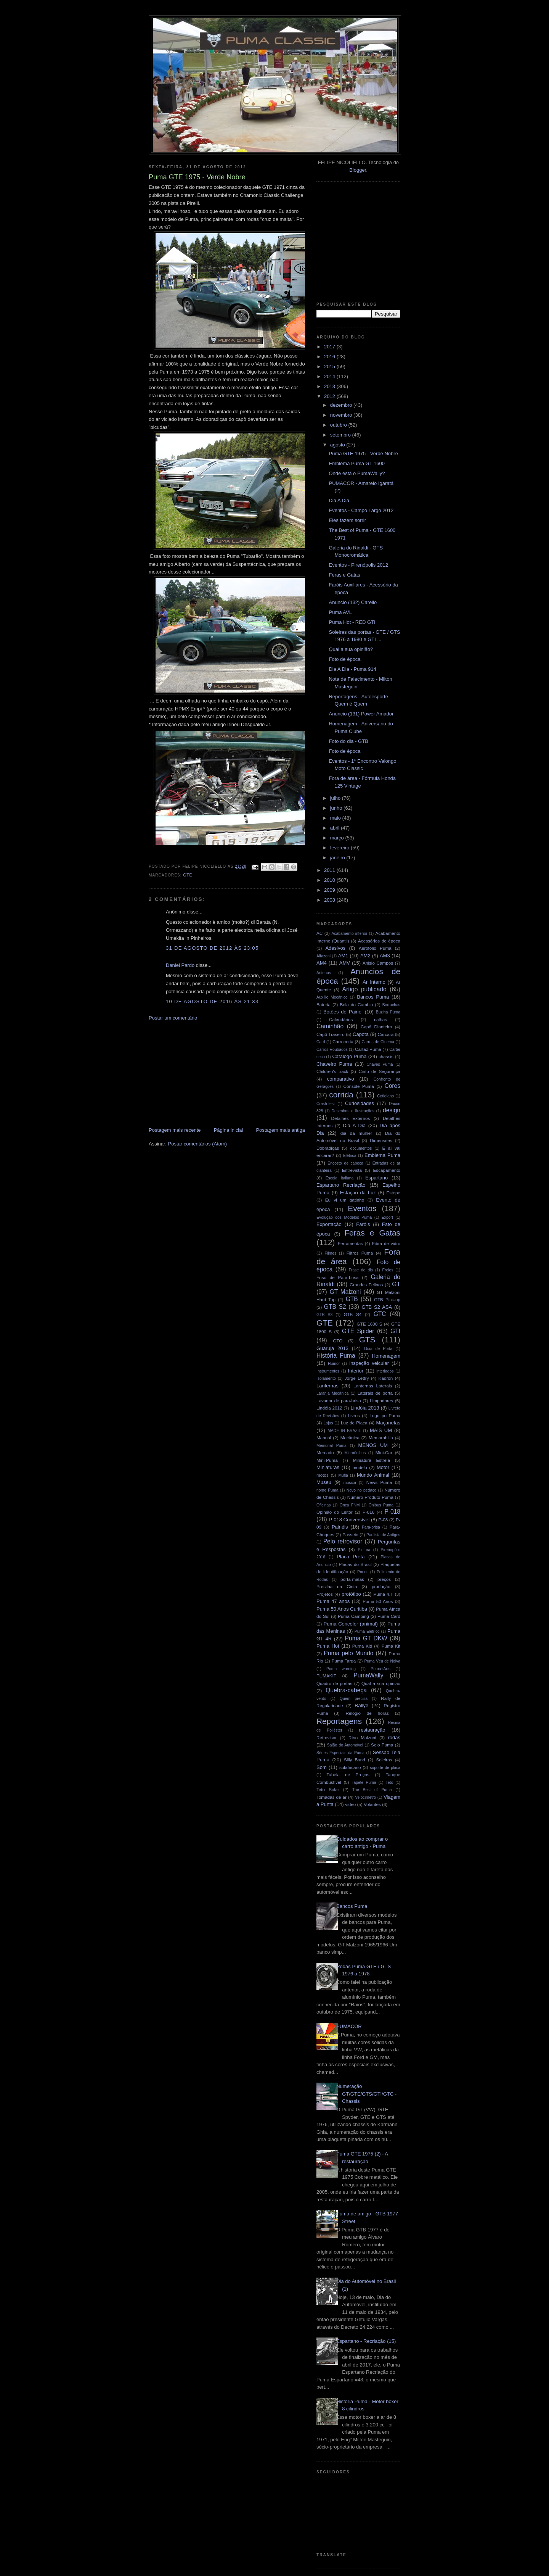 The image size is (549, 2576). I want to click on Motor, so click(383, 1467).